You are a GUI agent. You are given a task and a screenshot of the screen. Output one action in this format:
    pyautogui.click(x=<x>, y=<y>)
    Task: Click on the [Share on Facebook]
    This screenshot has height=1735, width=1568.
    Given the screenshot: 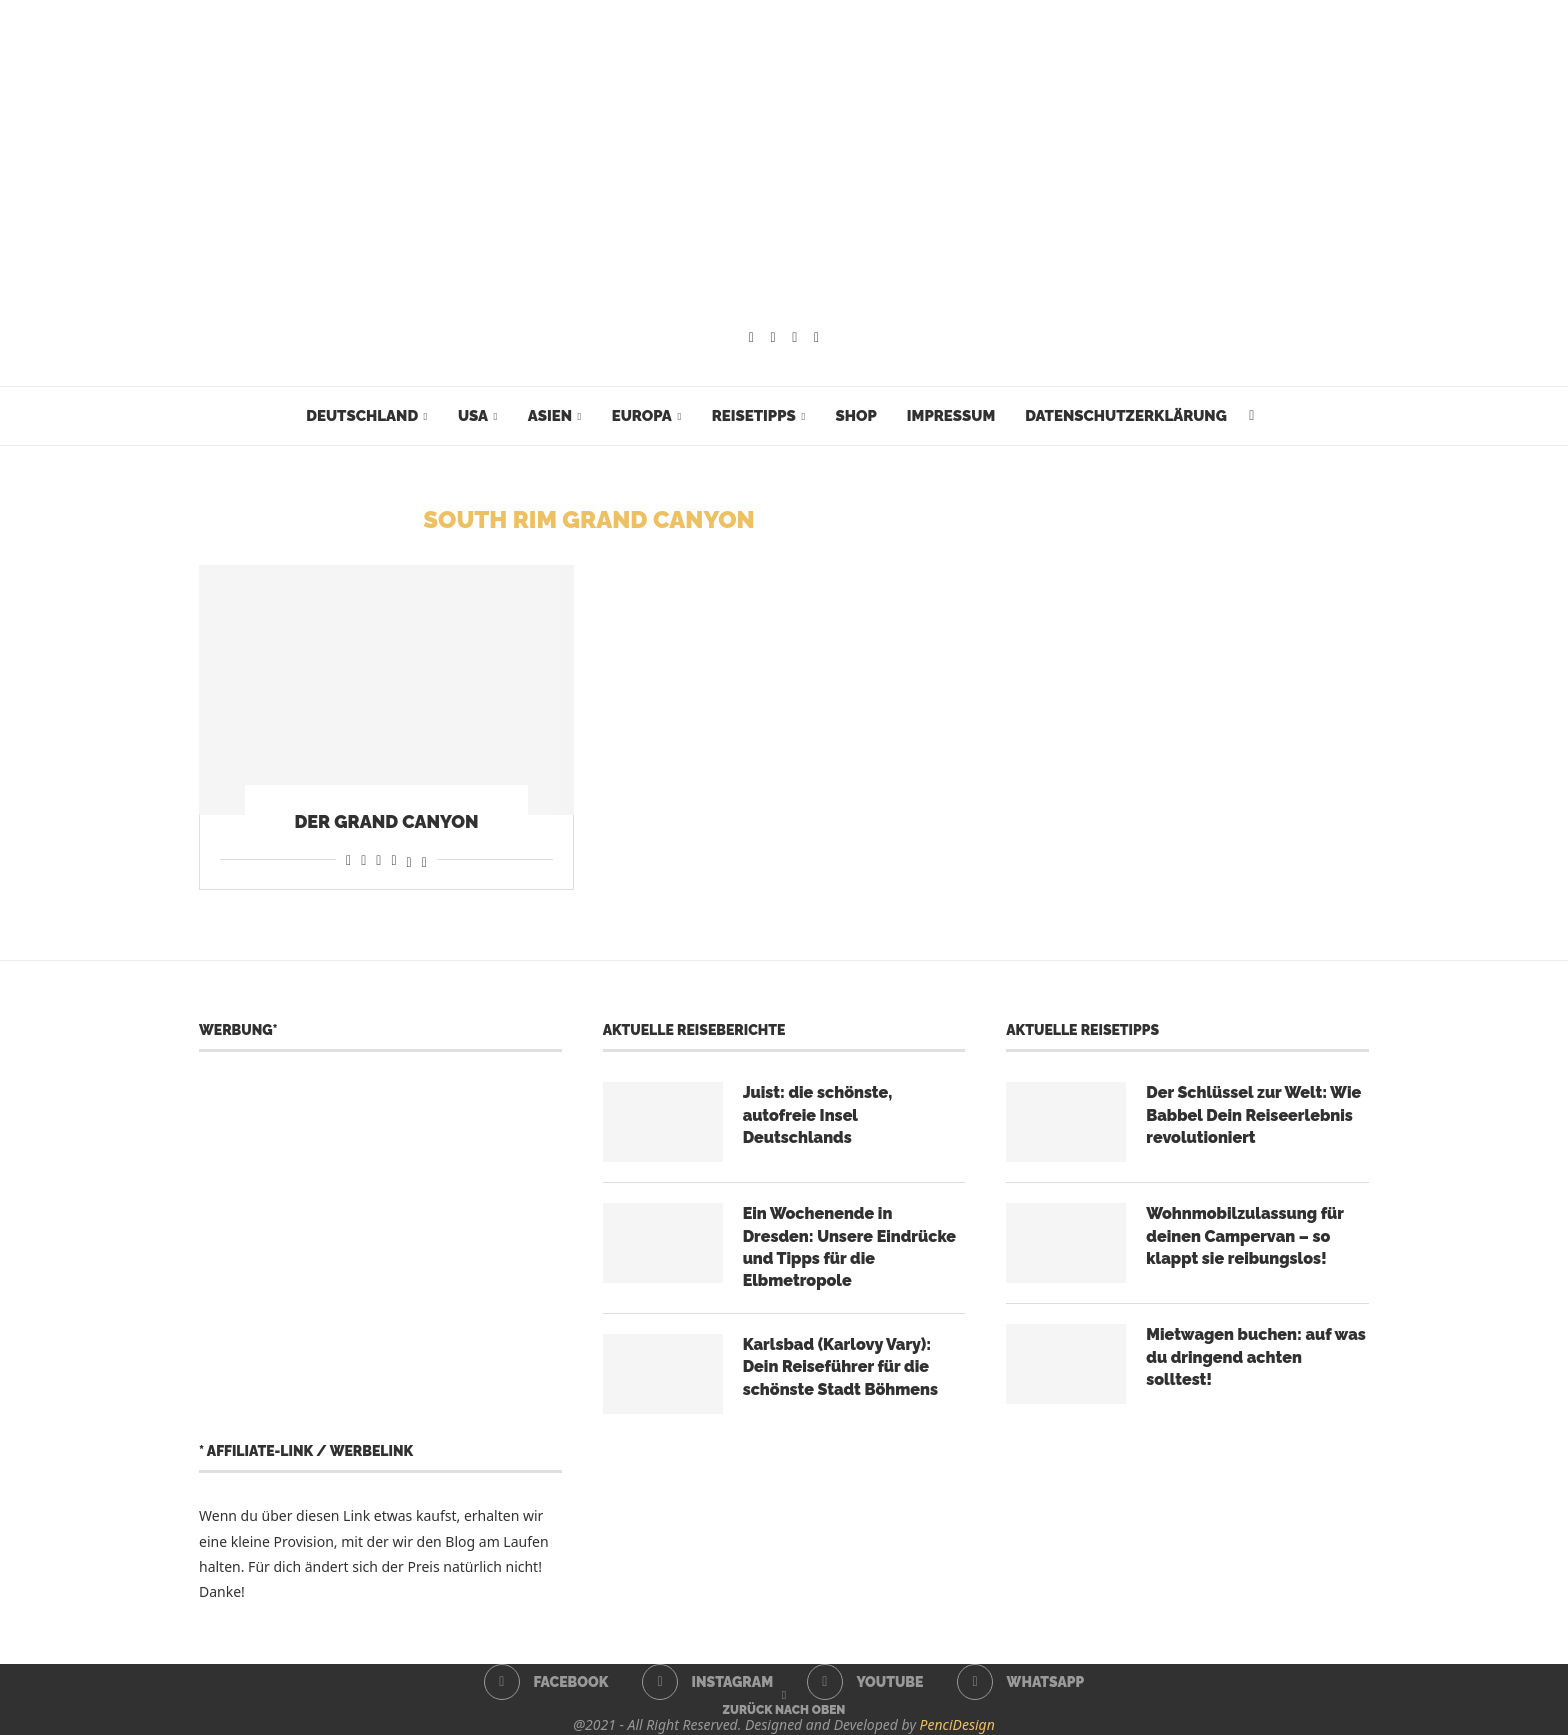 What is the action you would take?
    pyautogui.click(x=348, y=859)
    